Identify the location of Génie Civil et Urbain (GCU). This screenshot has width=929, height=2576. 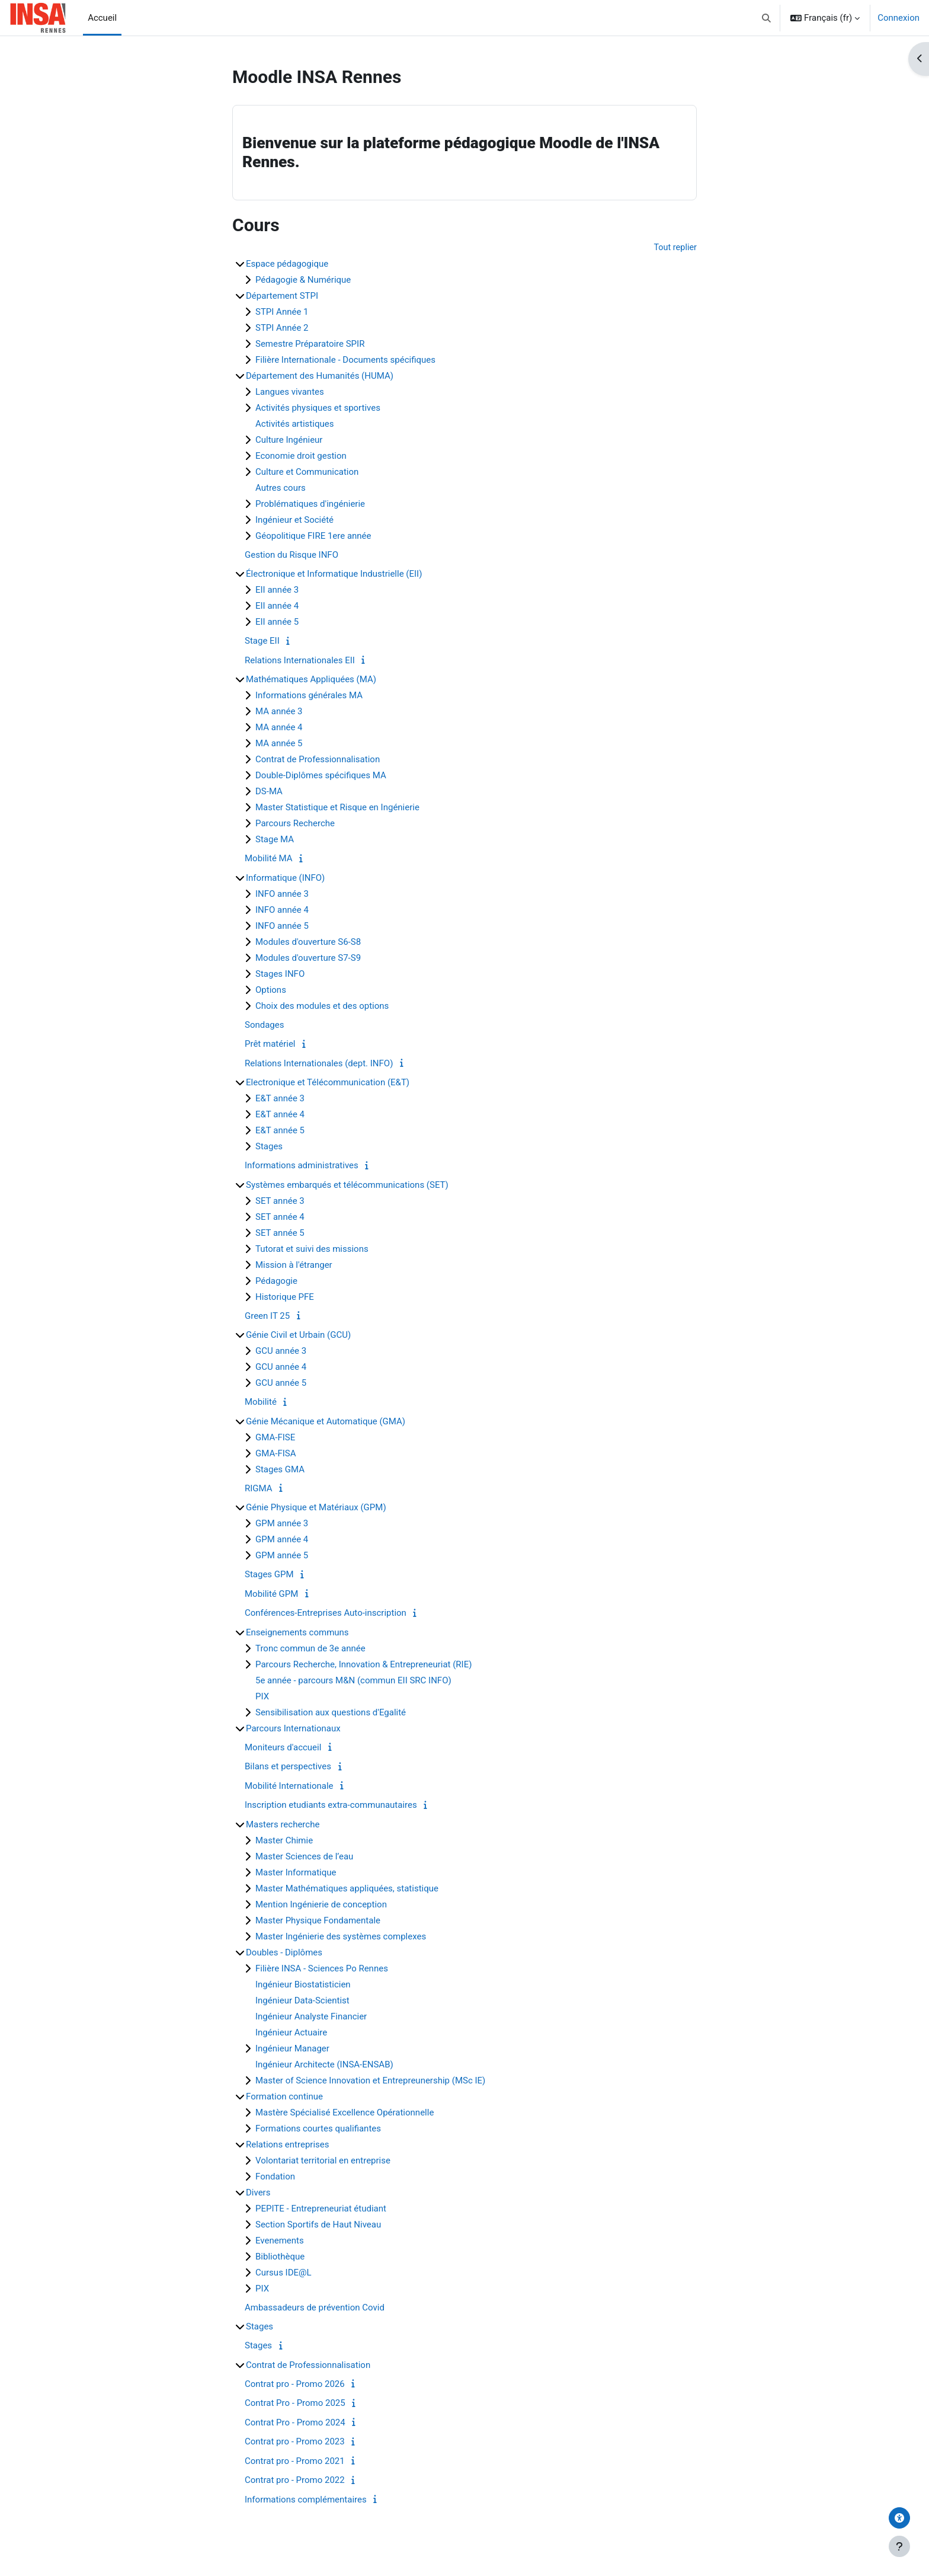
(298, 1335).